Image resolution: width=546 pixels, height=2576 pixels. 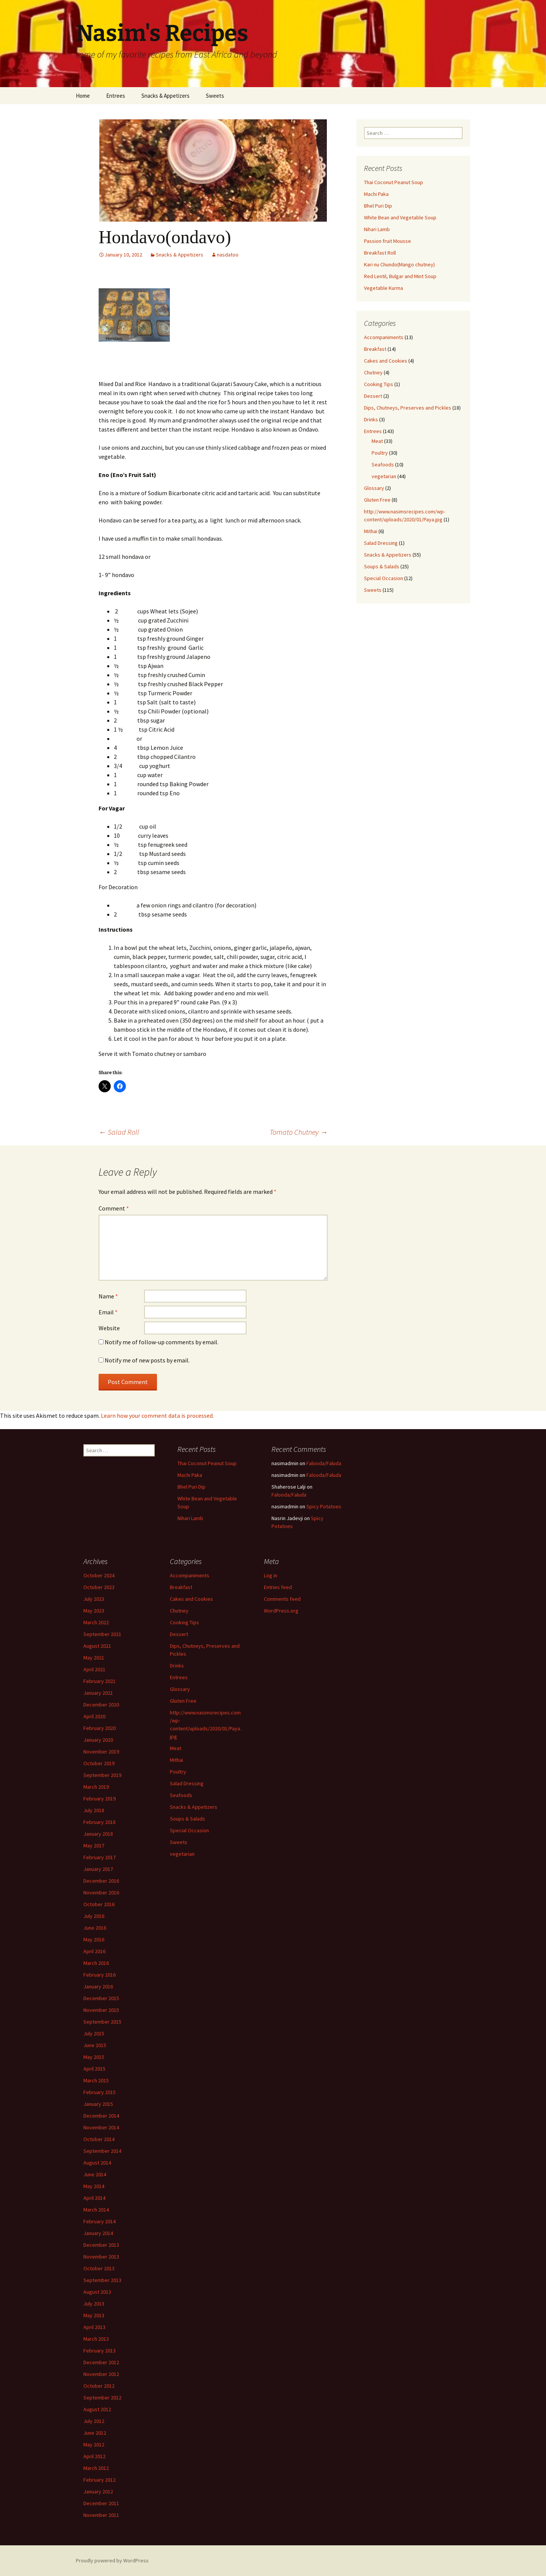 What do you see at coordinates (381, 566) in the screenshot?
I see `Soups & Salads` at bounding box center [381, 566].